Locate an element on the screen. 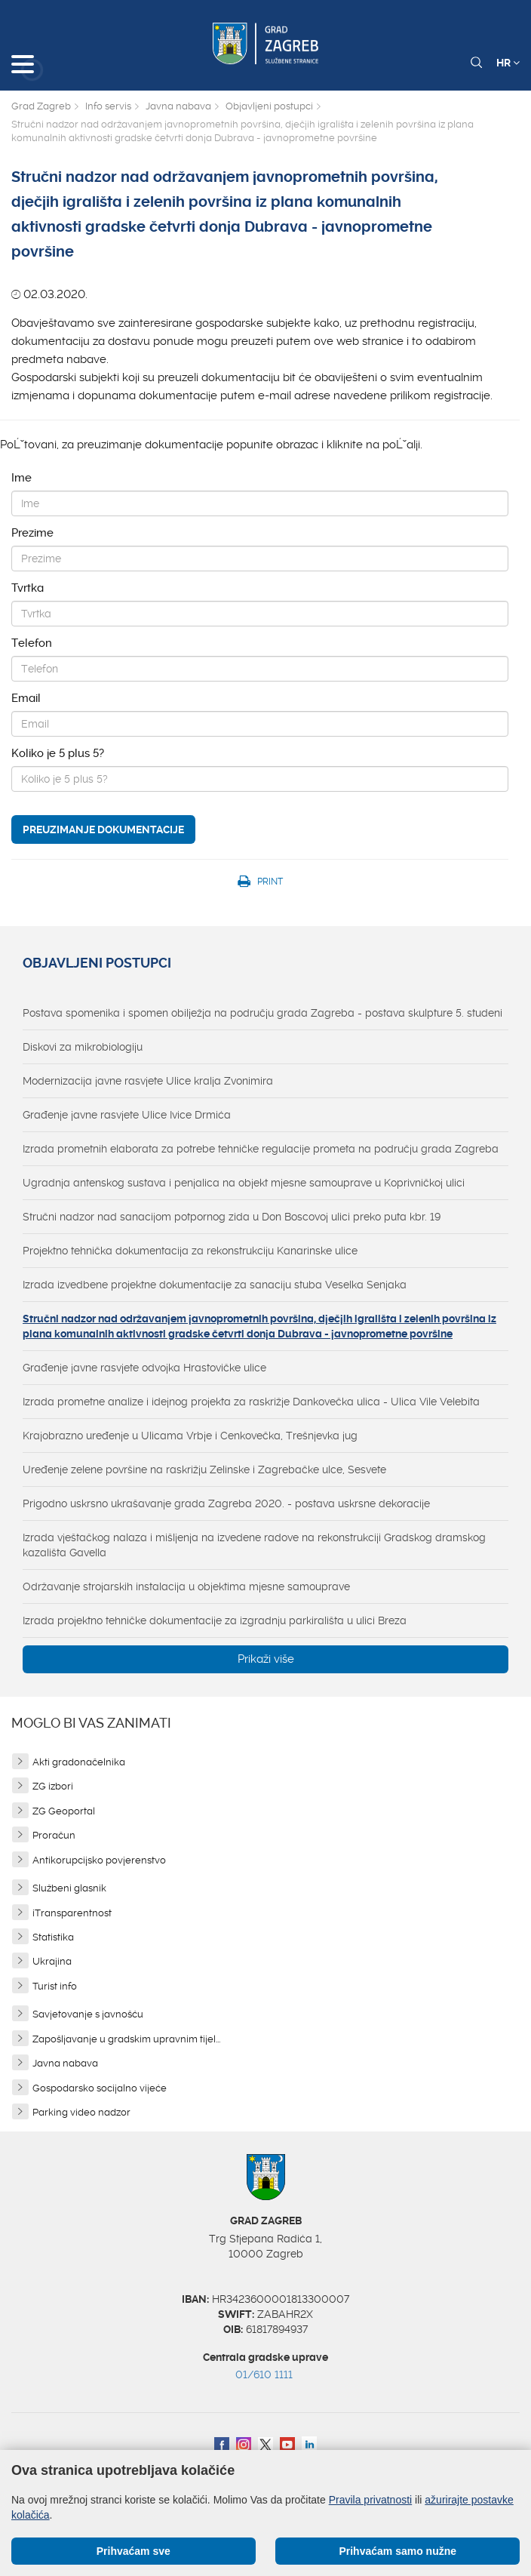 This screenshot has height=2576, width=531. Građenje javne rasvjete Ulice Ivice Drmića is located at coordinates (127, 1115).